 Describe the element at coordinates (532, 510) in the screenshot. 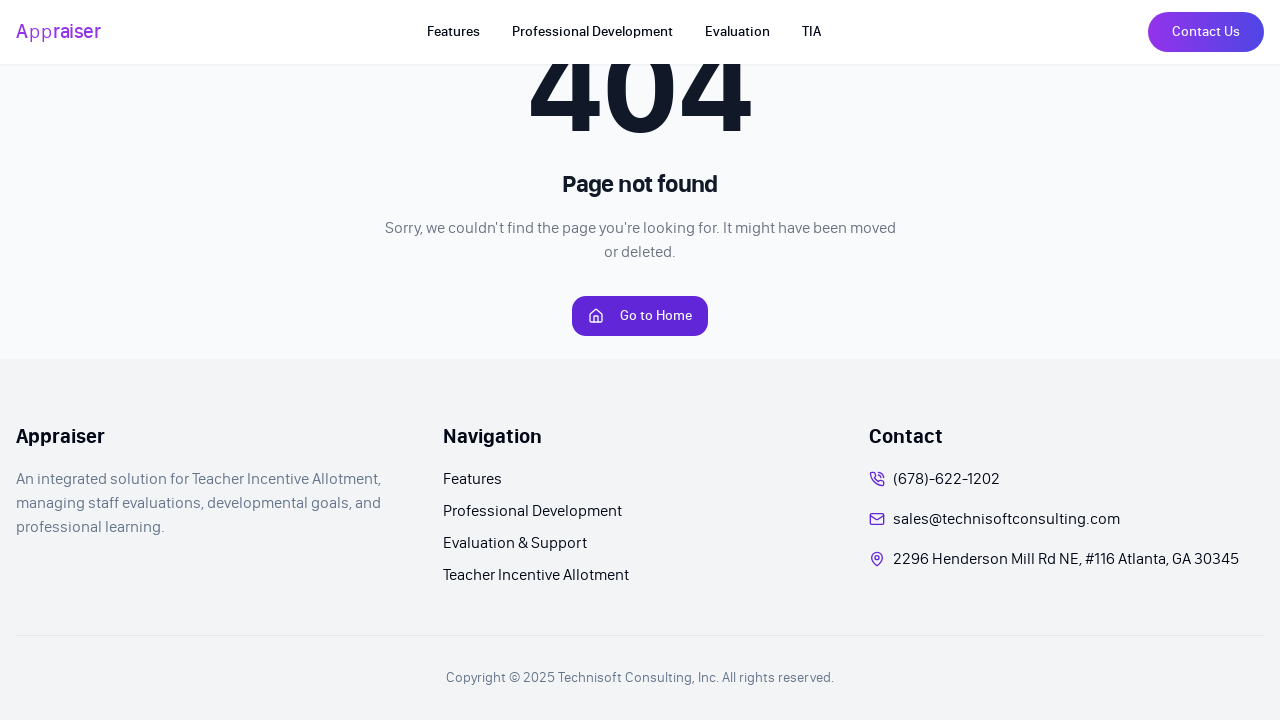

I see `Professional Development` at that location.